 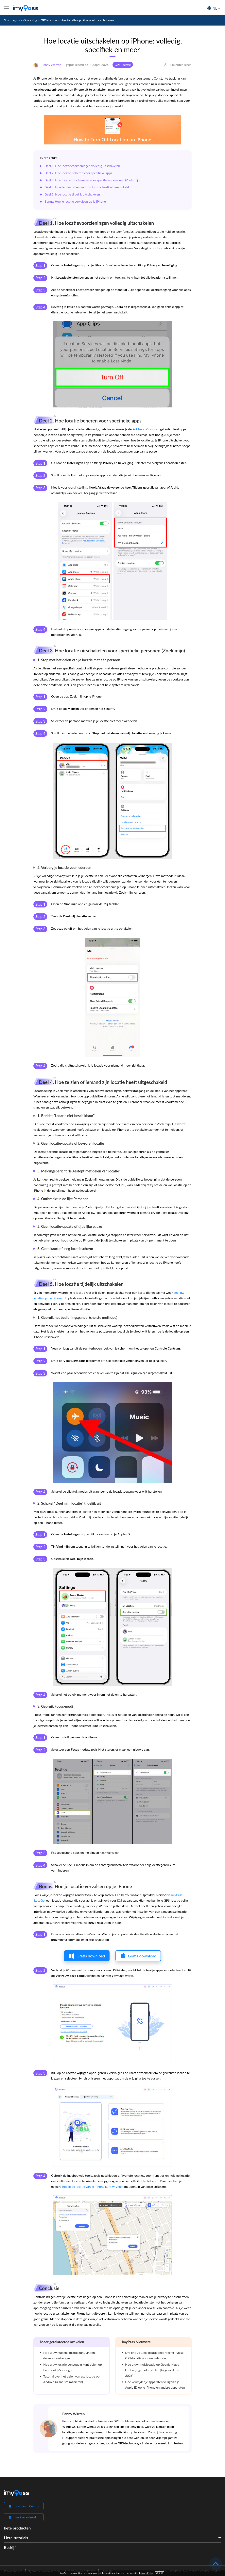 What do you see at coordinates (13, 2571) in the screenshot?
I see `Privacybeleid` at bounding box center [13, 2571].